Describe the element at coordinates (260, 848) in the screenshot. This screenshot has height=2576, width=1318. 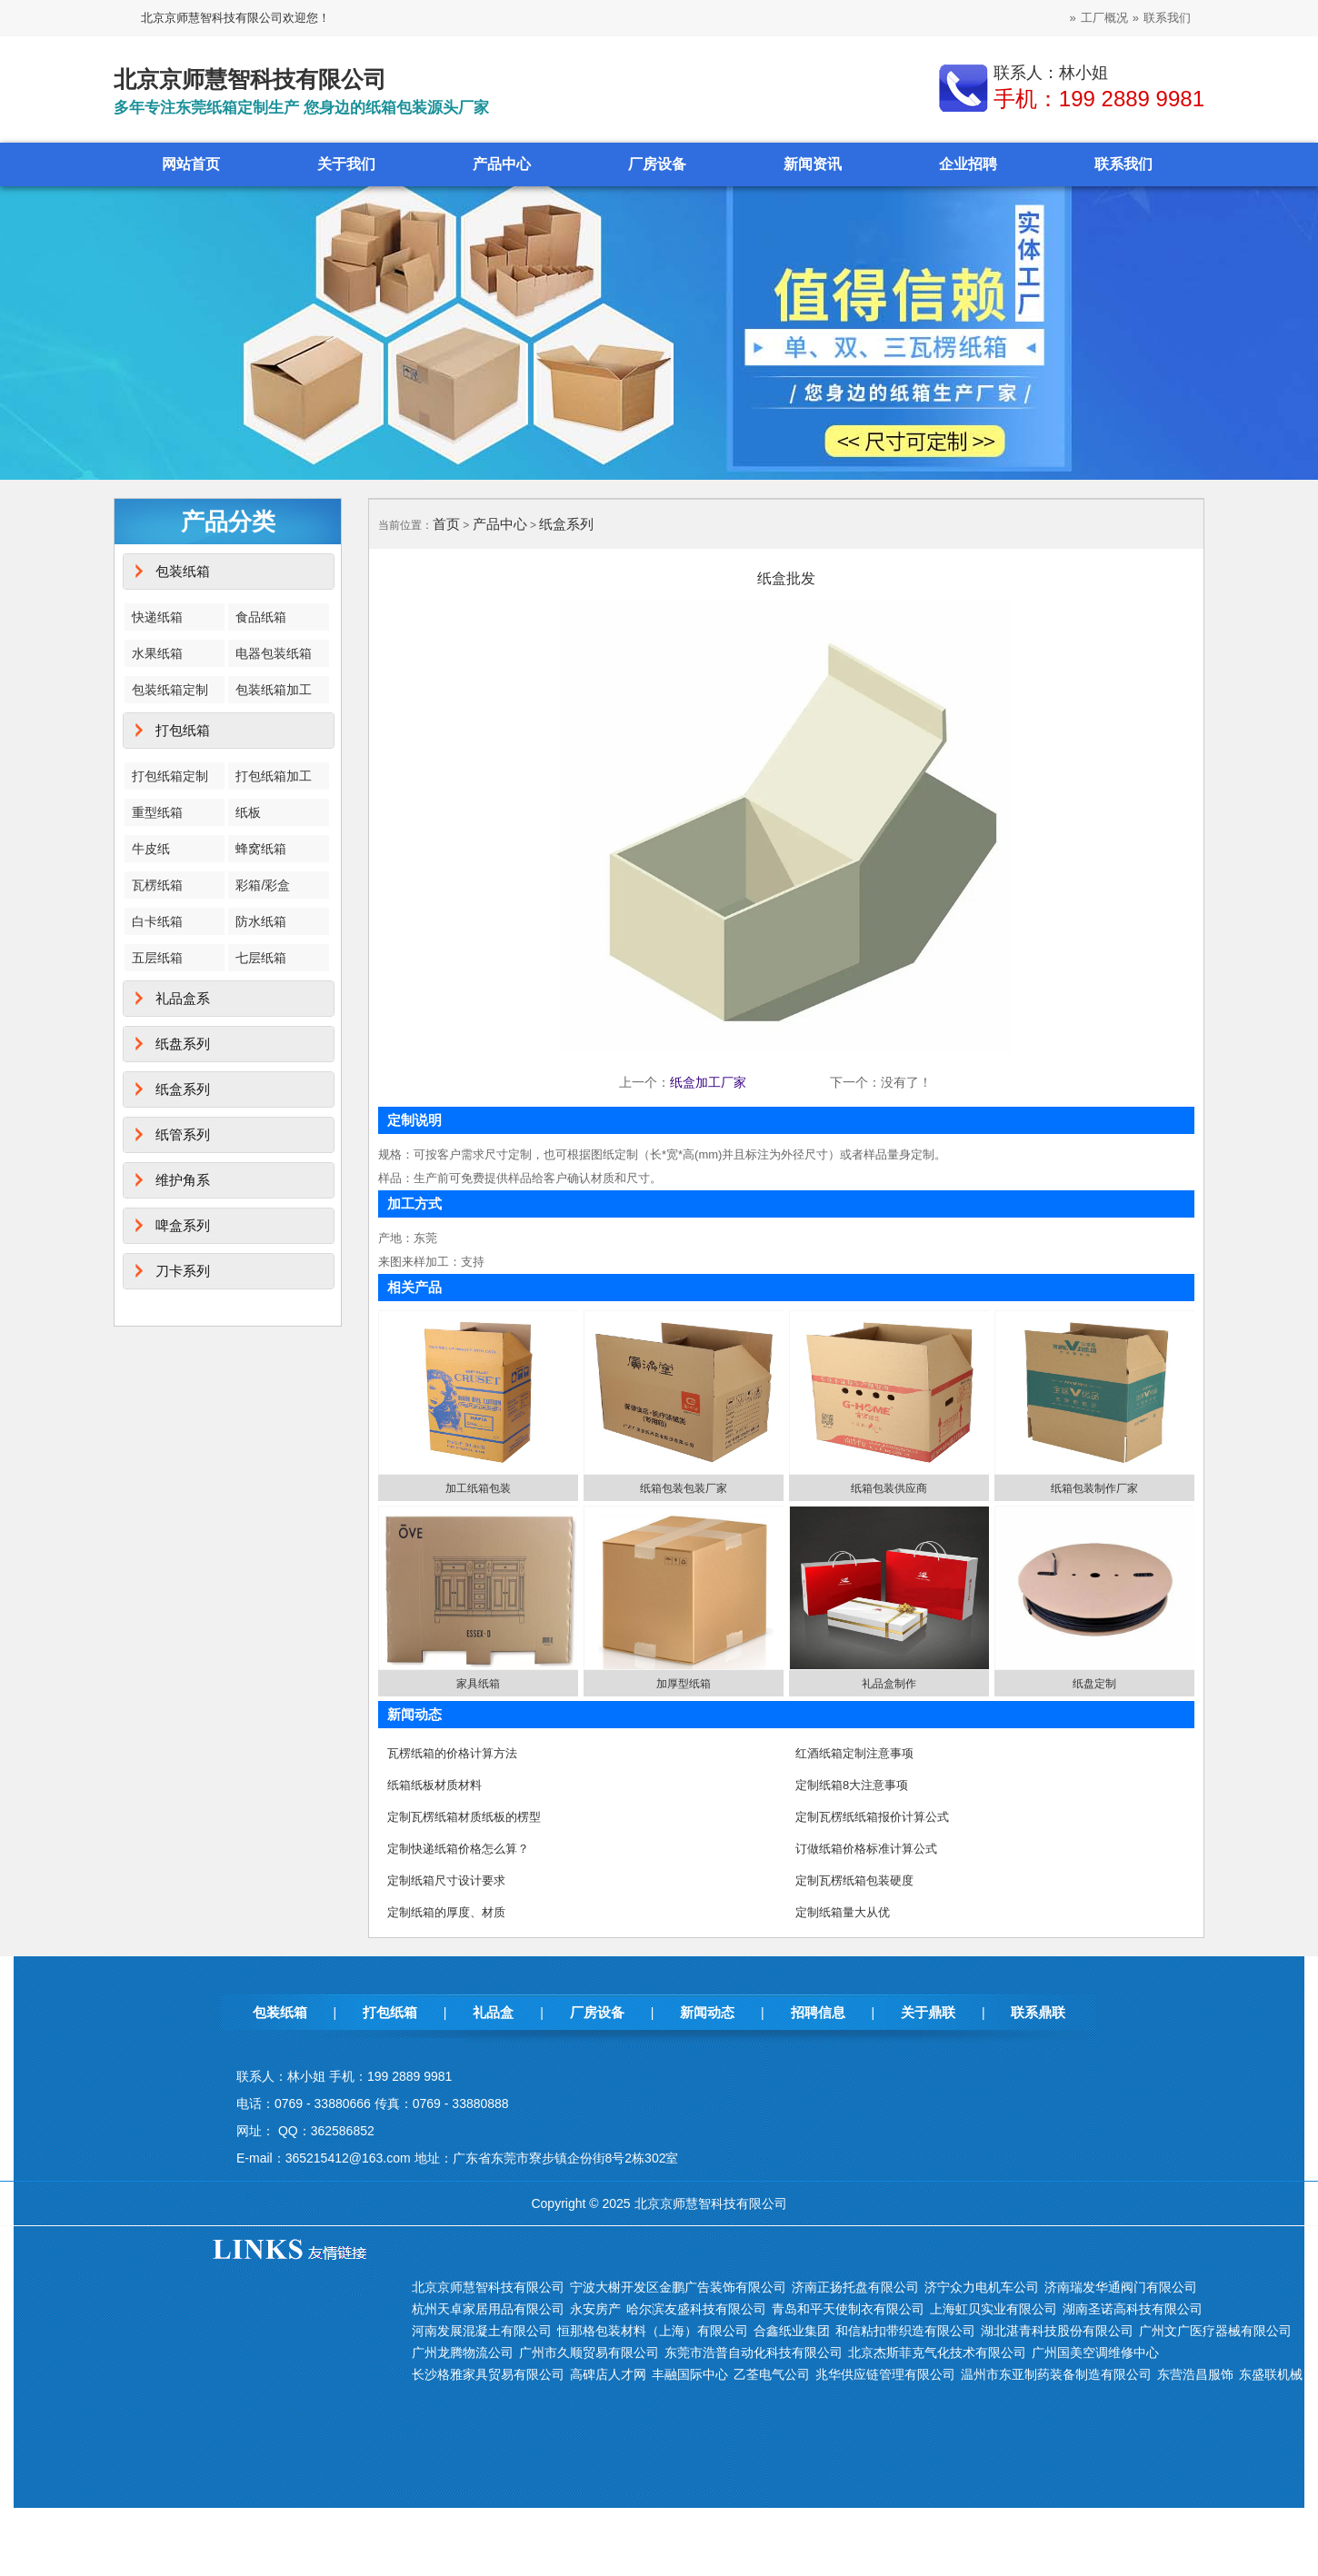
I see `蜂窝纸箱` at that location.